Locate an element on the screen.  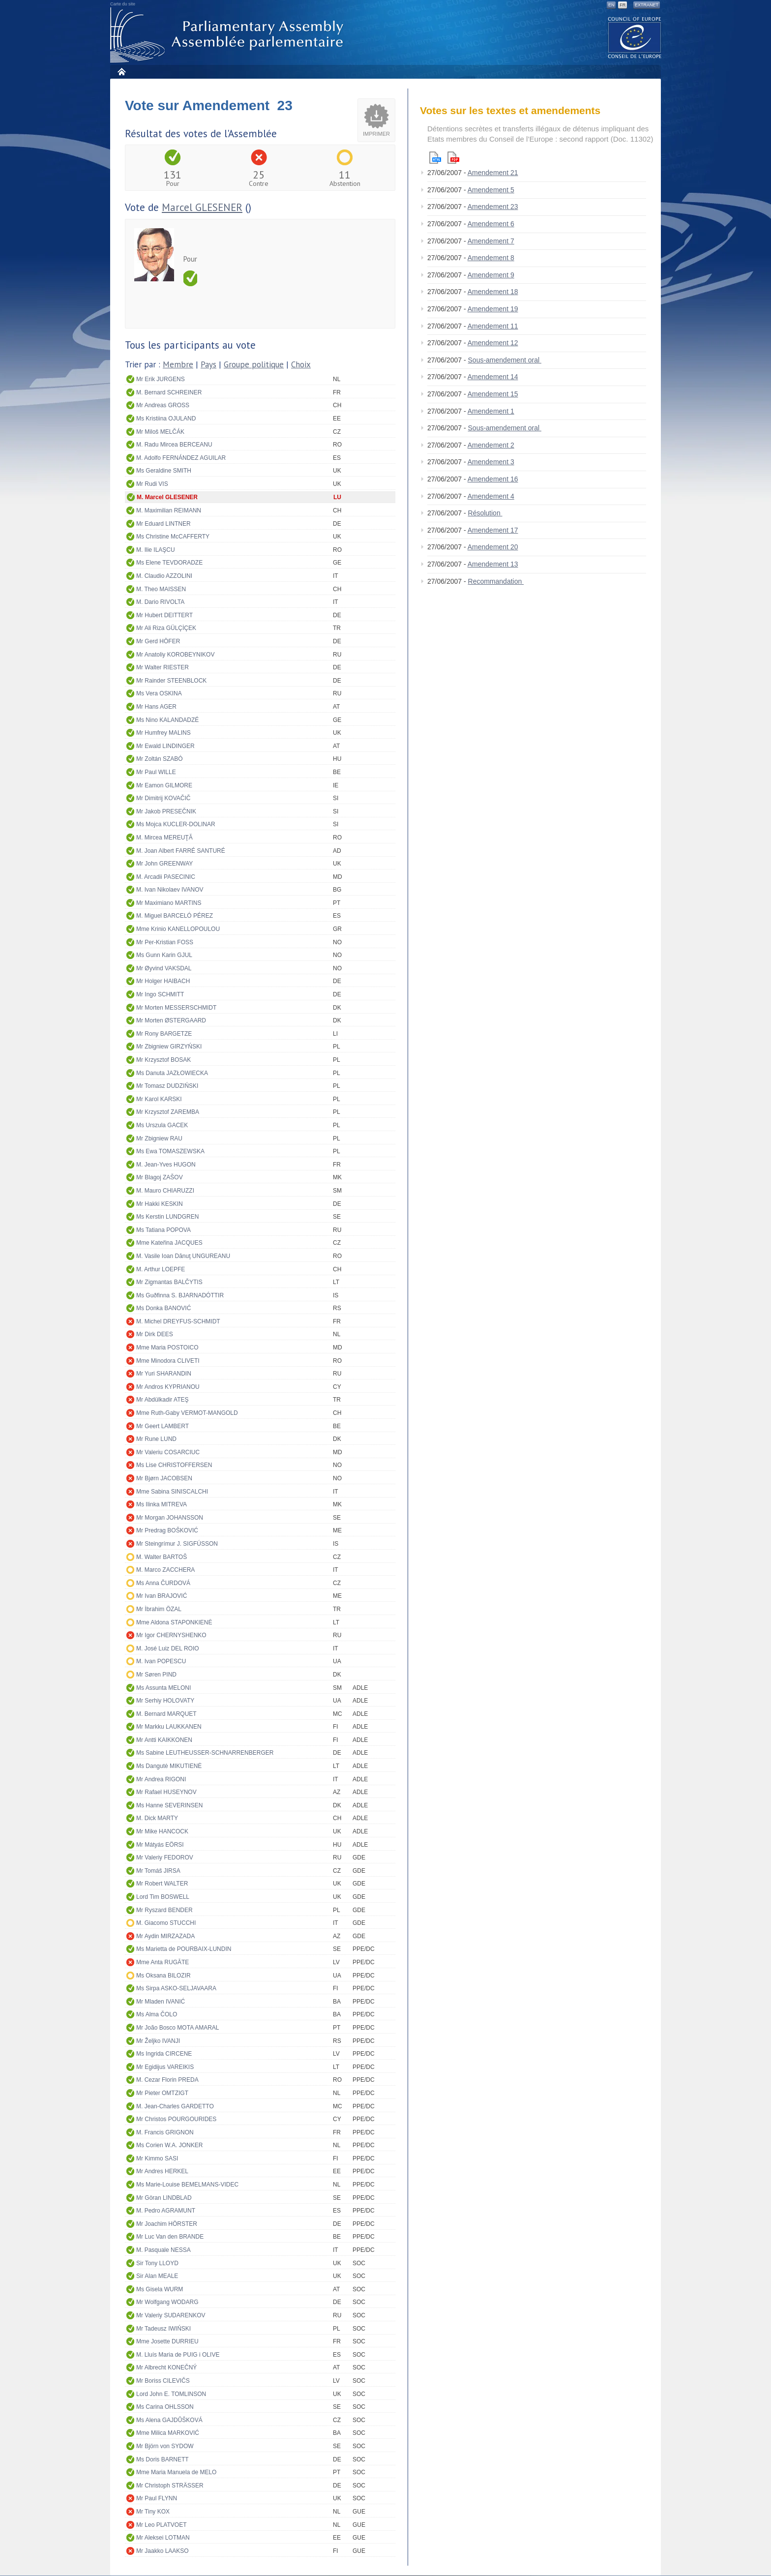
M. Maximilian REIMANN is located at coordinates (168, 510).